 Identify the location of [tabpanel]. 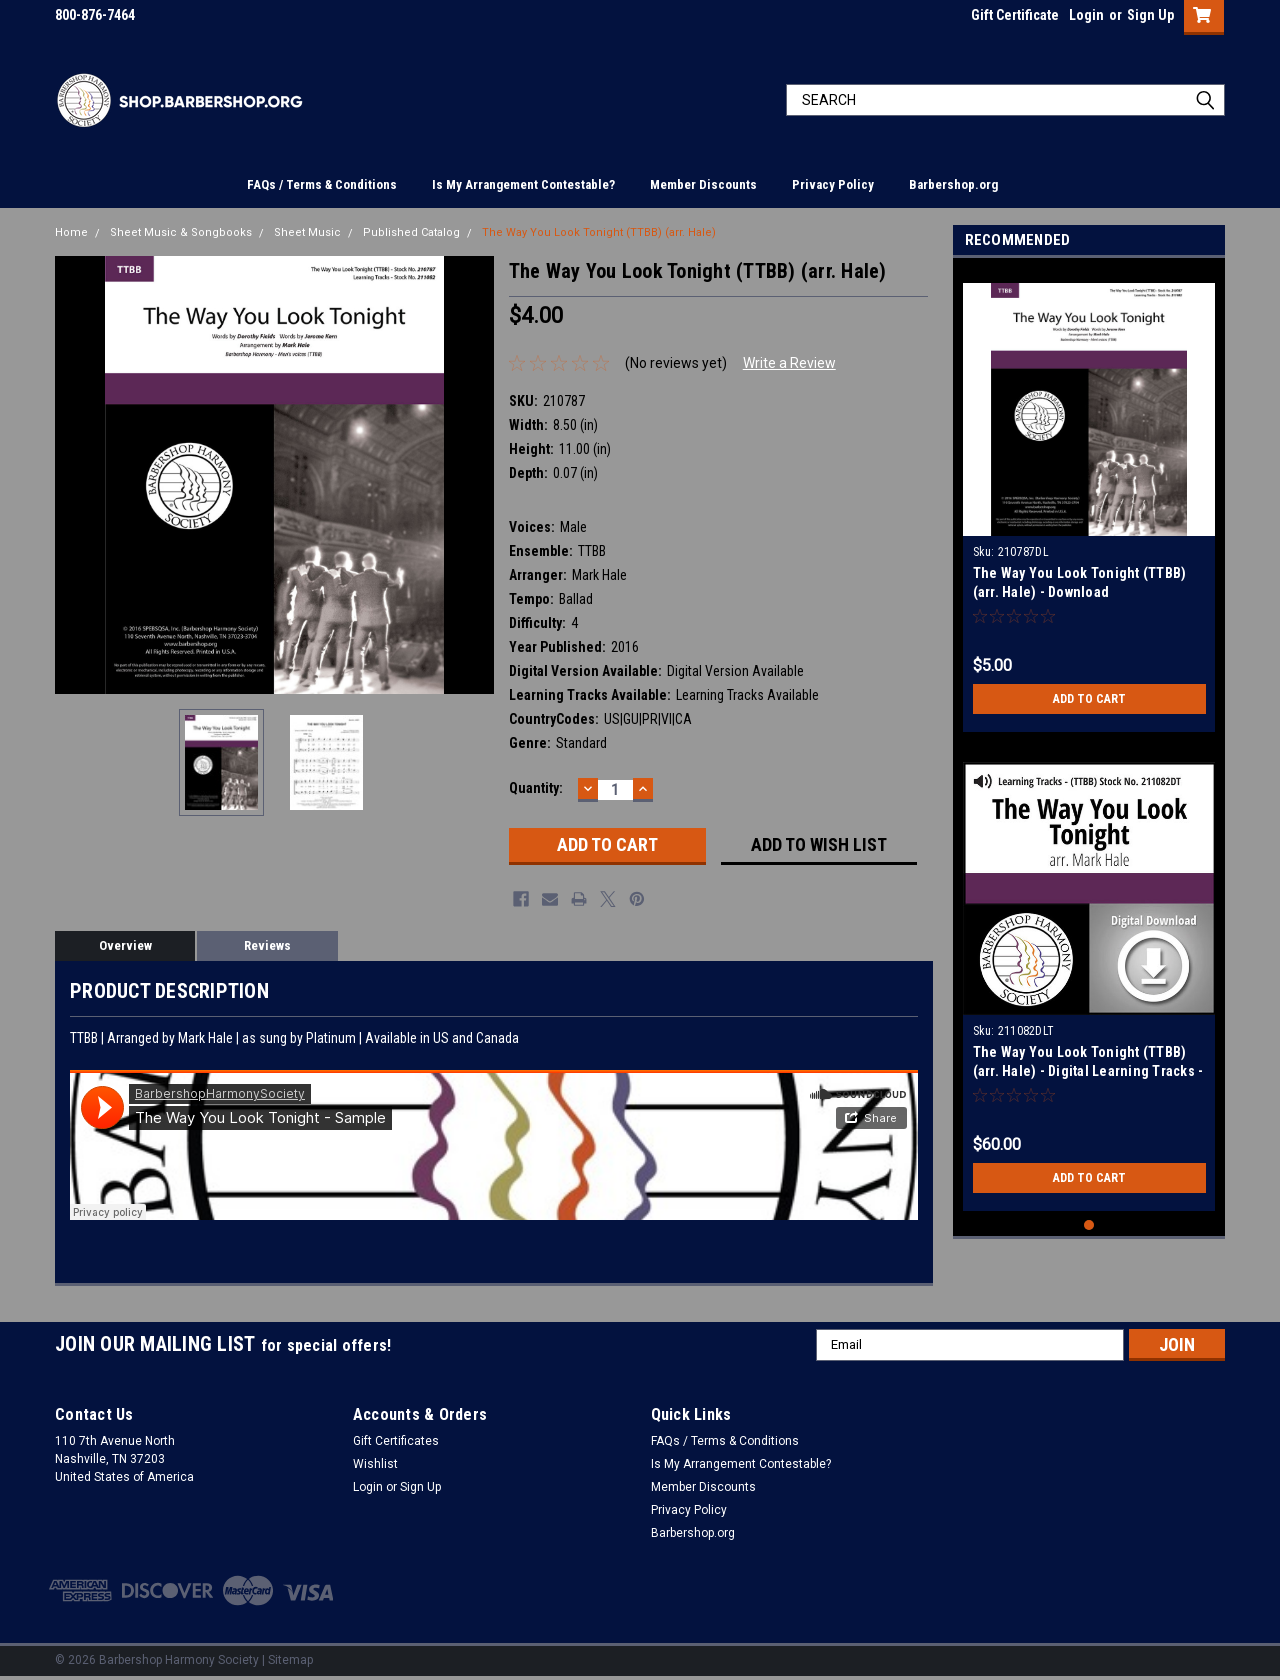
(1089, 500).